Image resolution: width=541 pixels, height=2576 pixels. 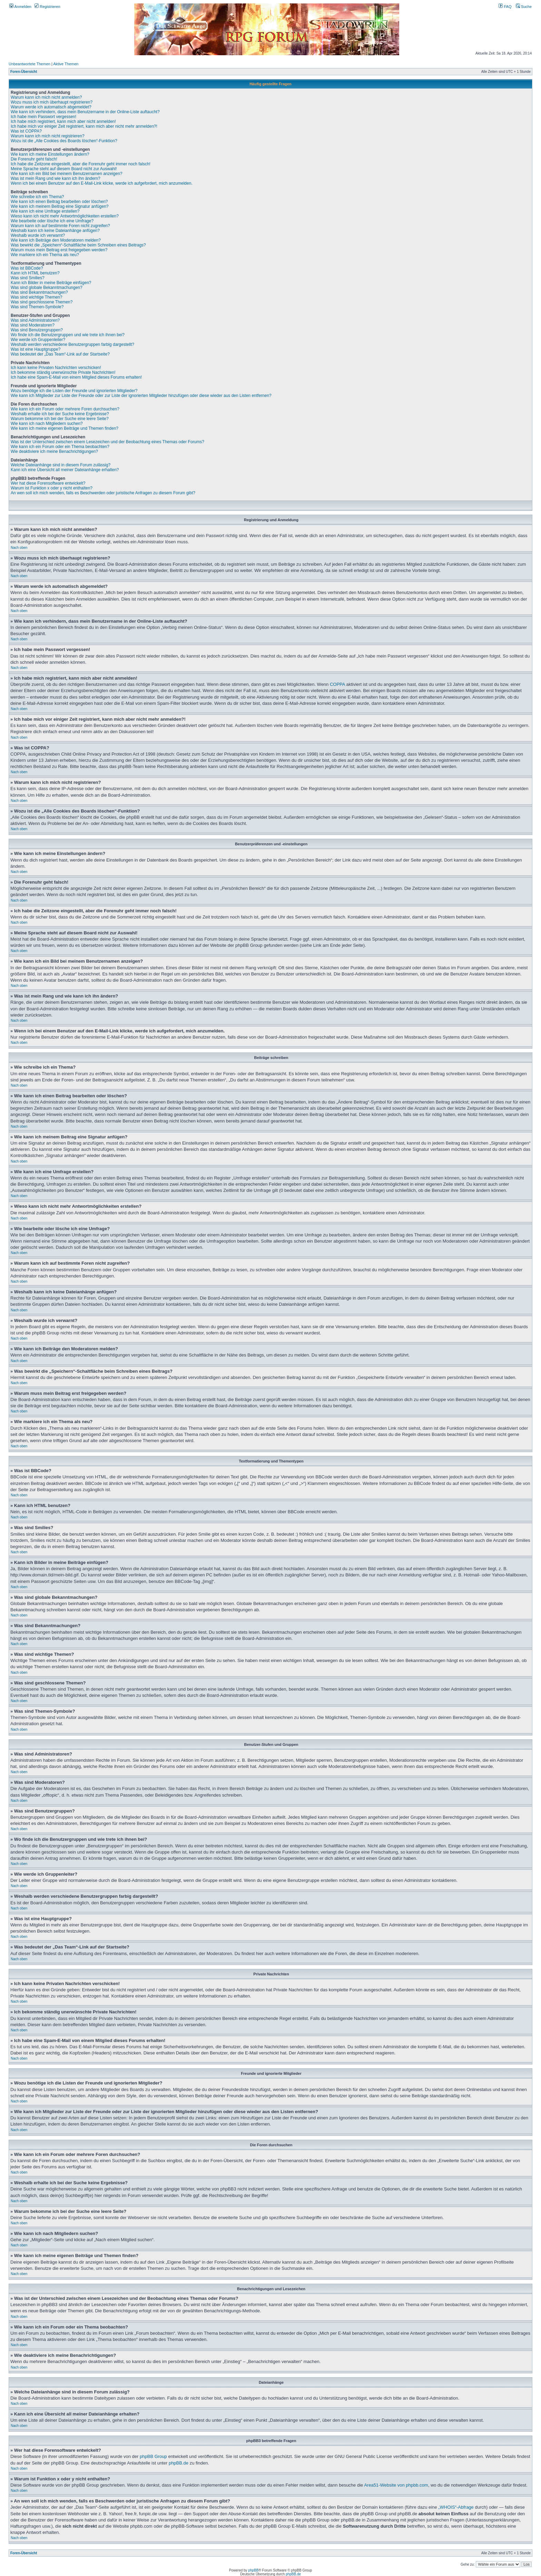 I want to click on phpBB Group, so click(x=153, y=2456).